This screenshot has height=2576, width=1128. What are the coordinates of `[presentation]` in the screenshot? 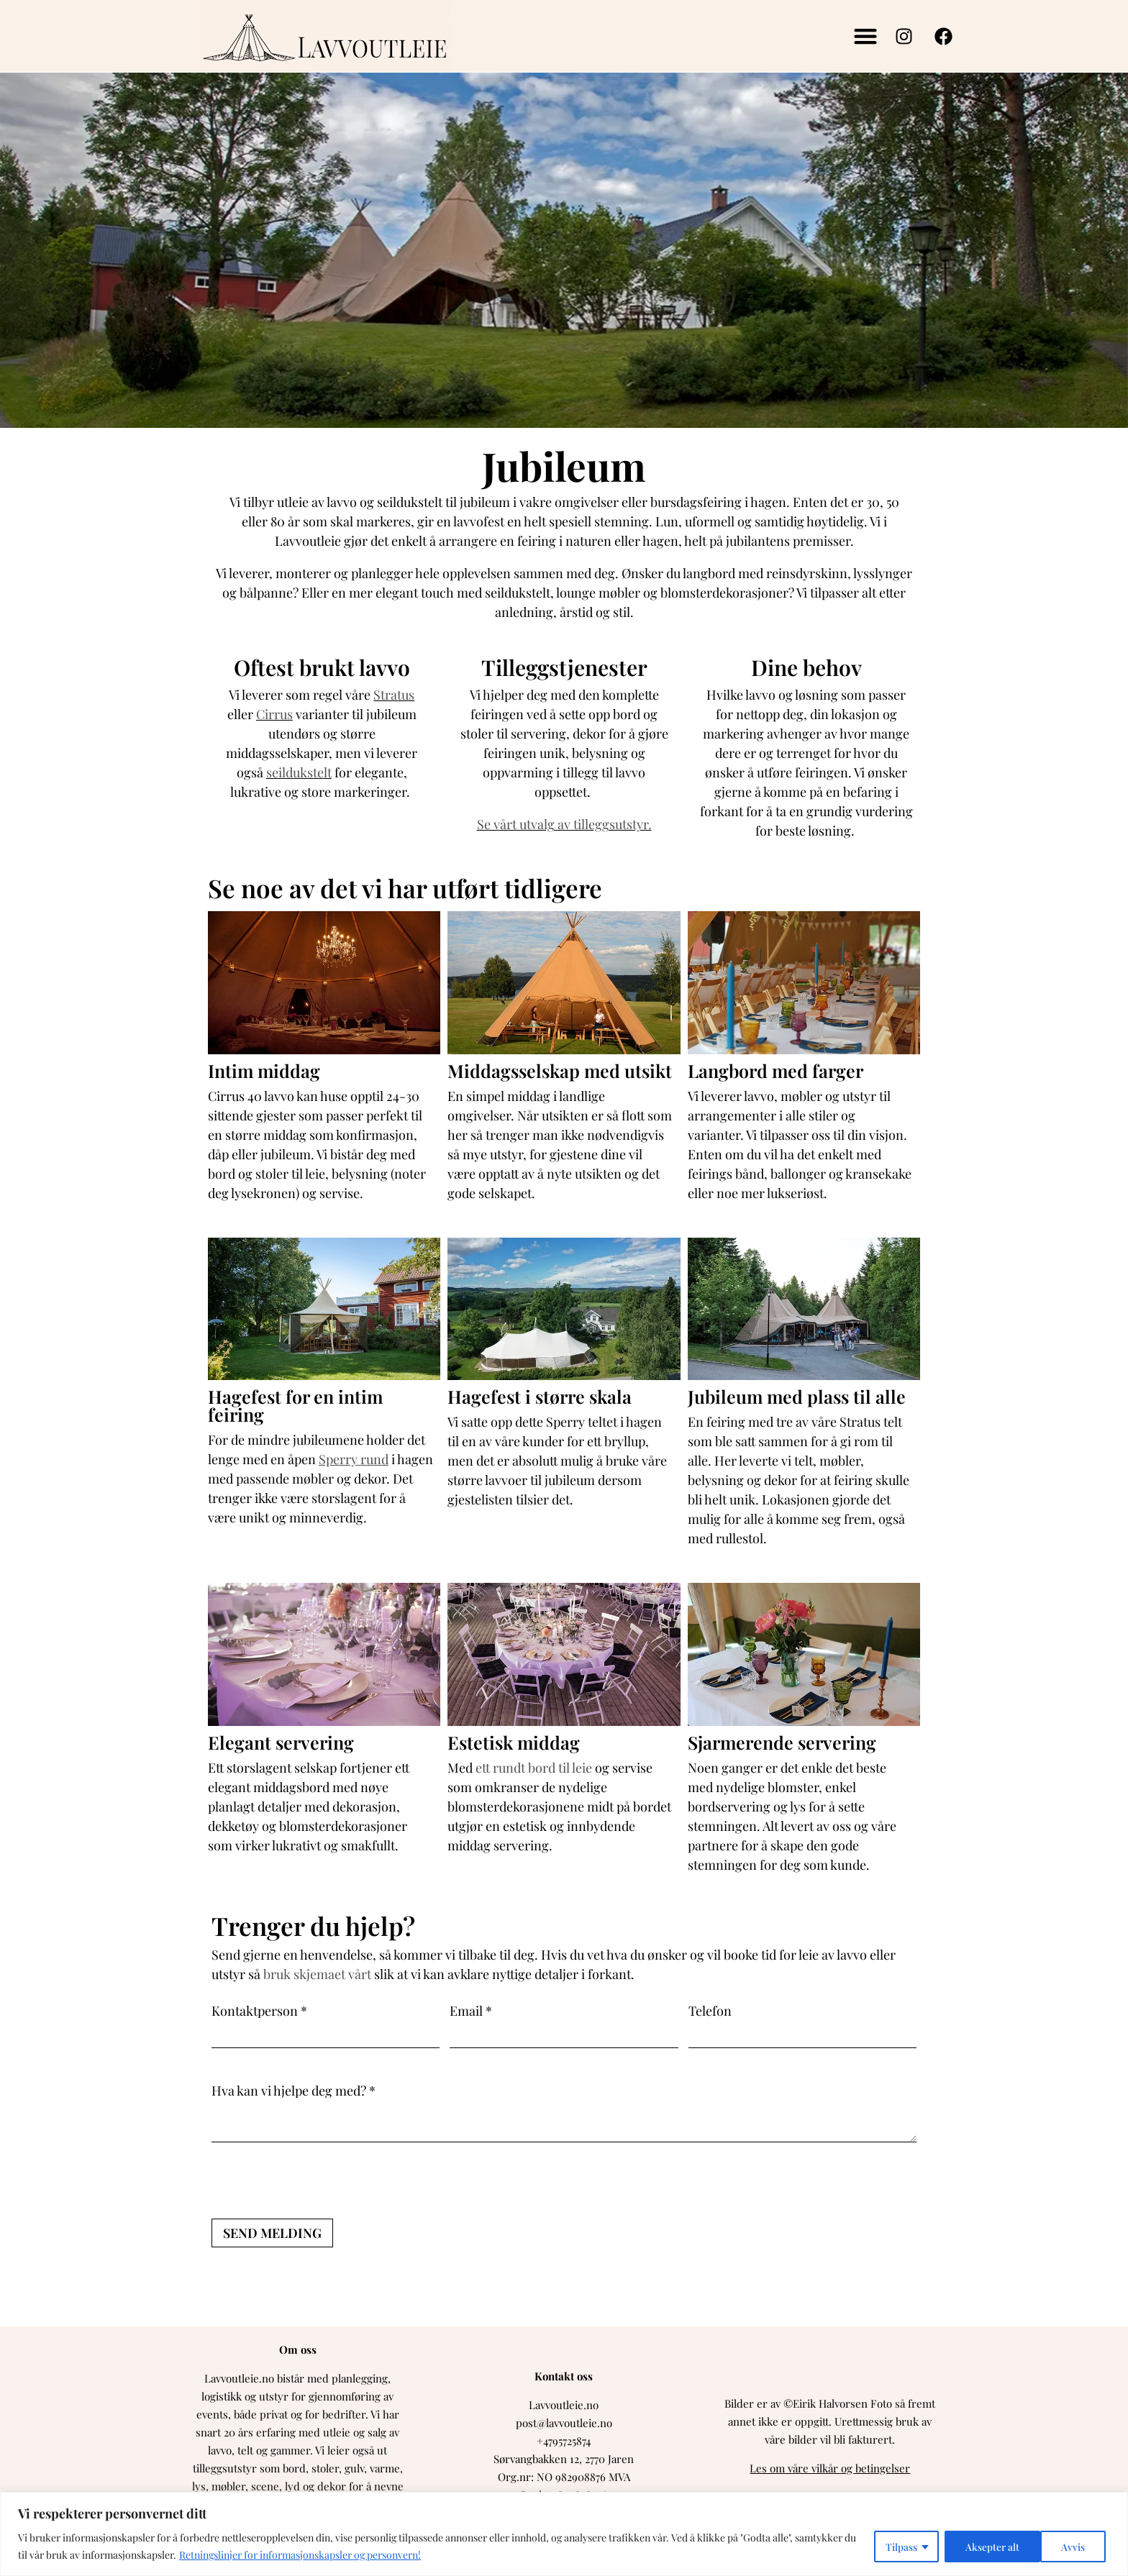 It's located at (321, 2180).